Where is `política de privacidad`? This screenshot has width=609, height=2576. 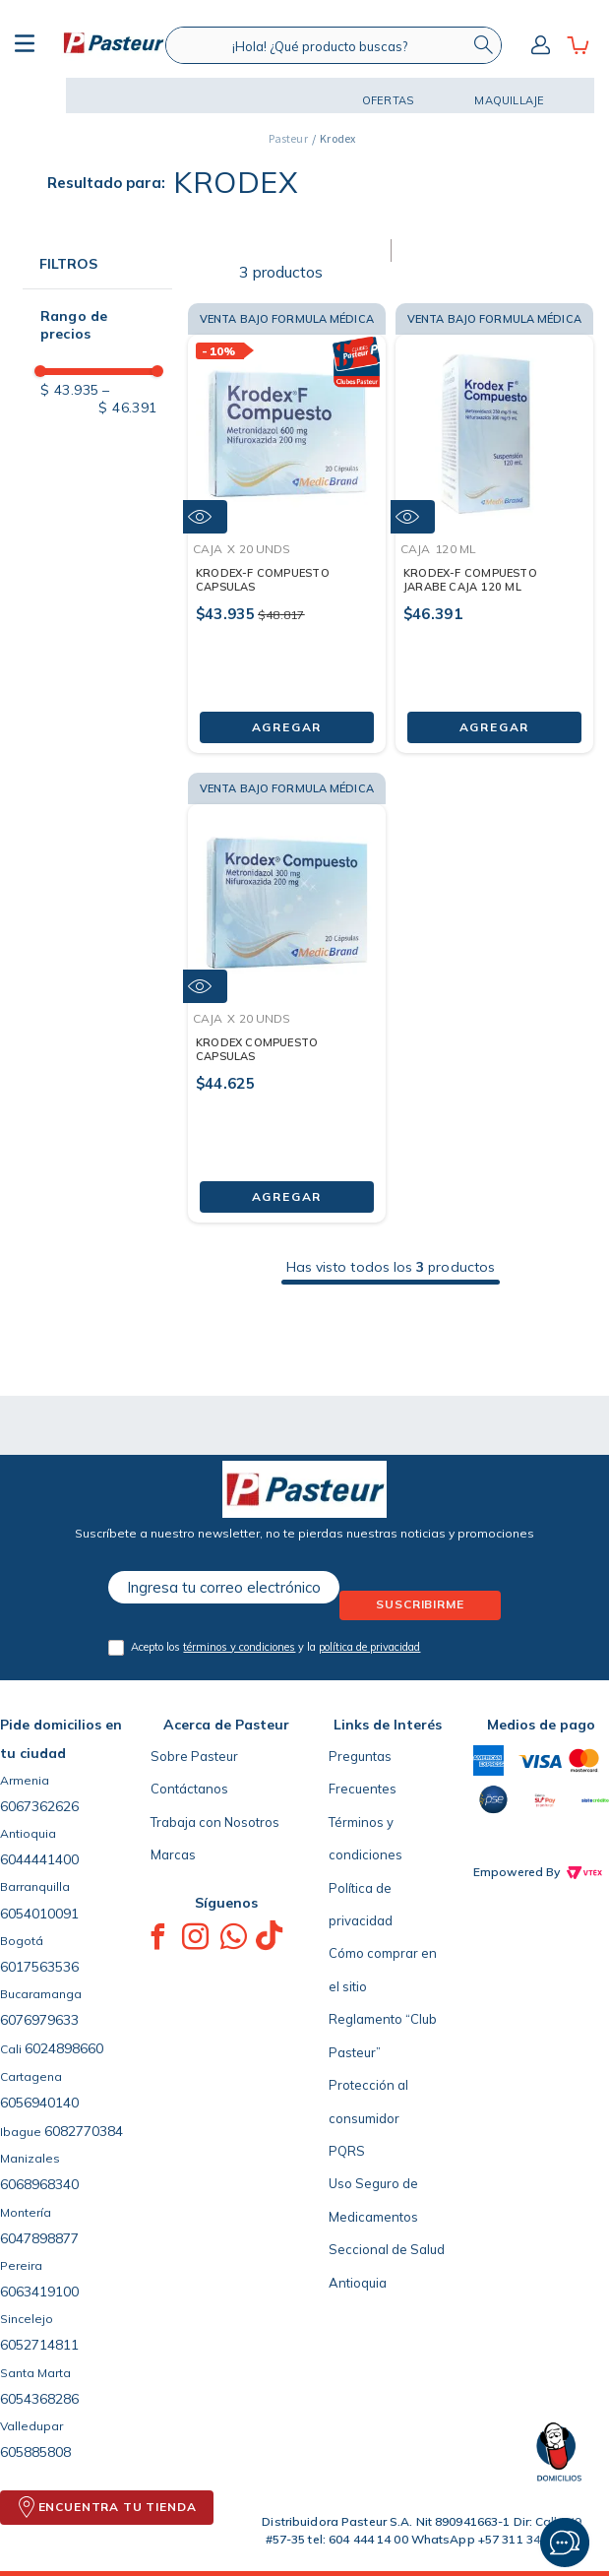
política de privacidad is located at coordinates (369, 1647).